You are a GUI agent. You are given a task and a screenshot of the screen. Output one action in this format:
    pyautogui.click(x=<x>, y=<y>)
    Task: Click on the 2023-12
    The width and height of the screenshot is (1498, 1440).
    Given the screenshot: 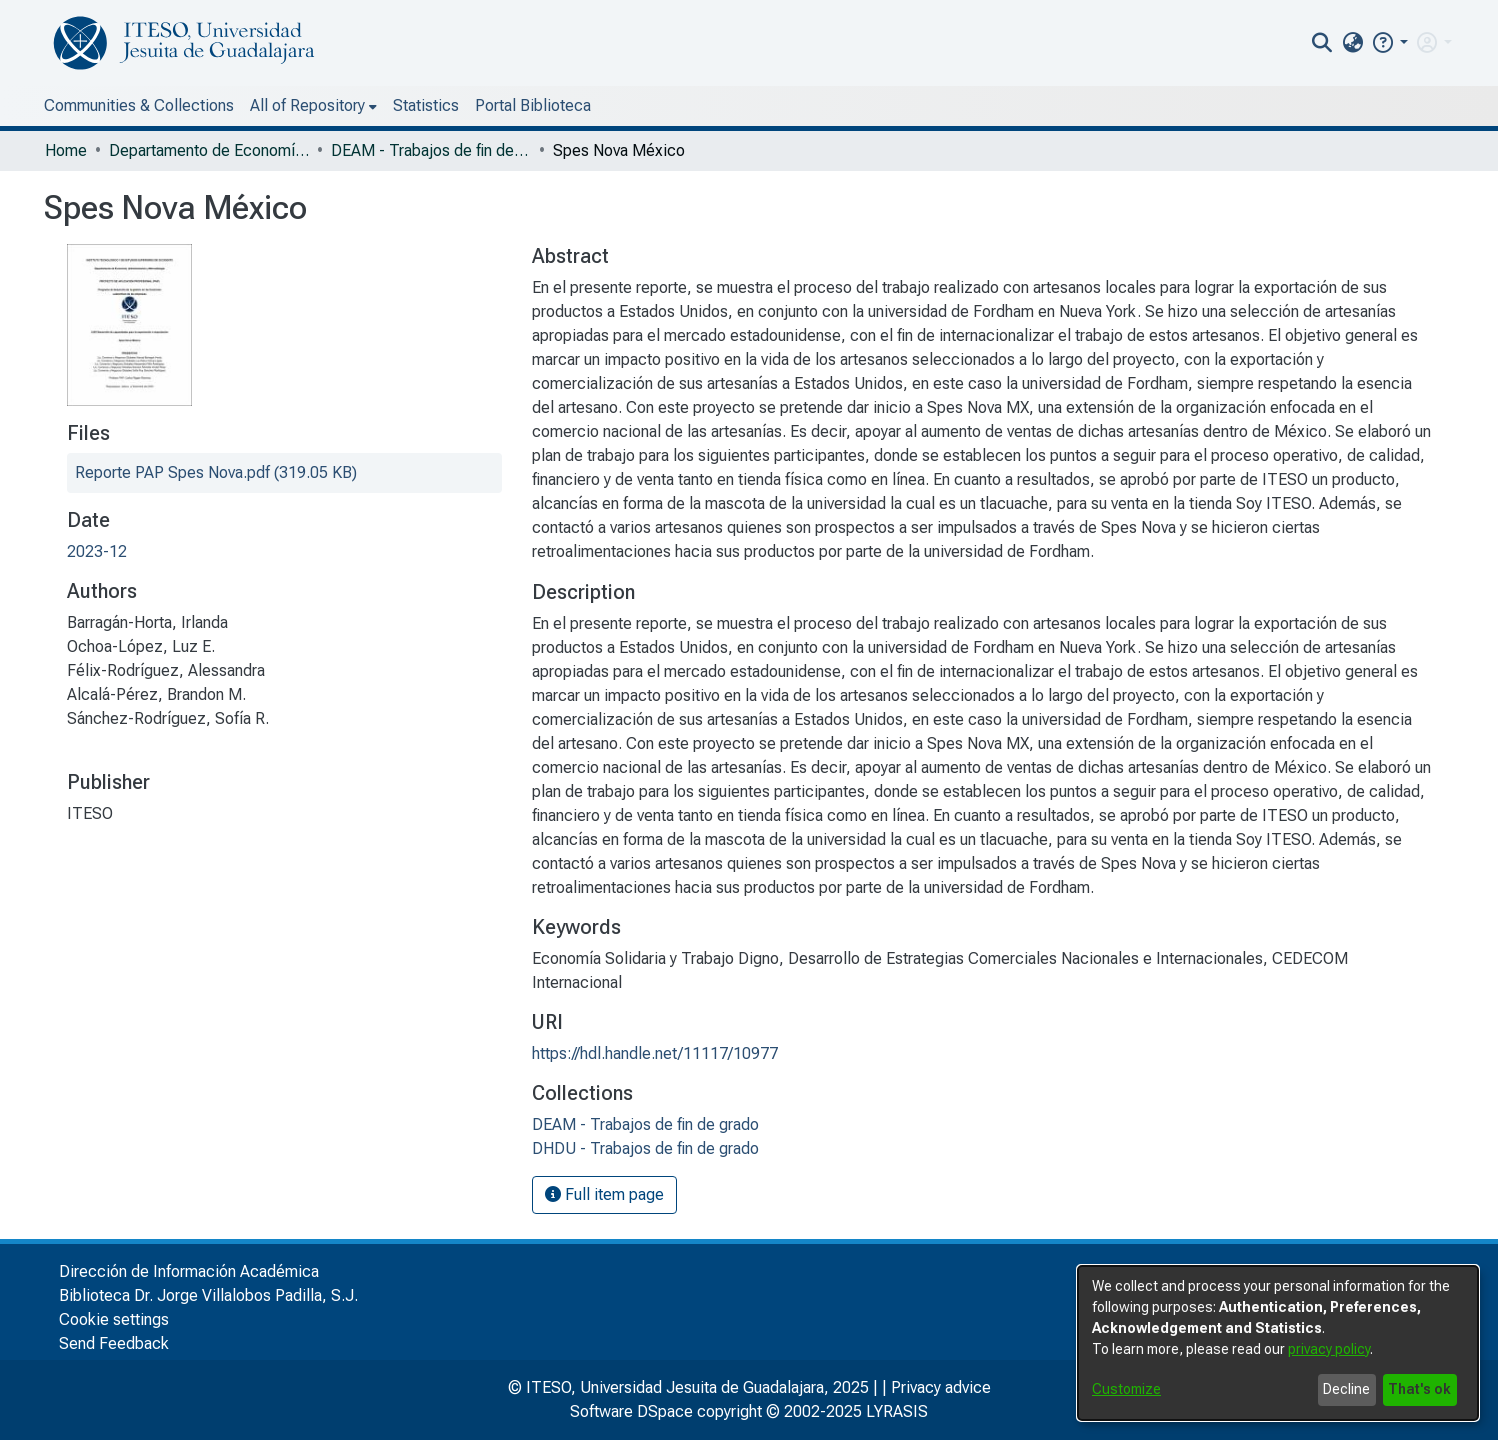 What is the action you would take?
    pyautogui.click(x=97, y=551)
    